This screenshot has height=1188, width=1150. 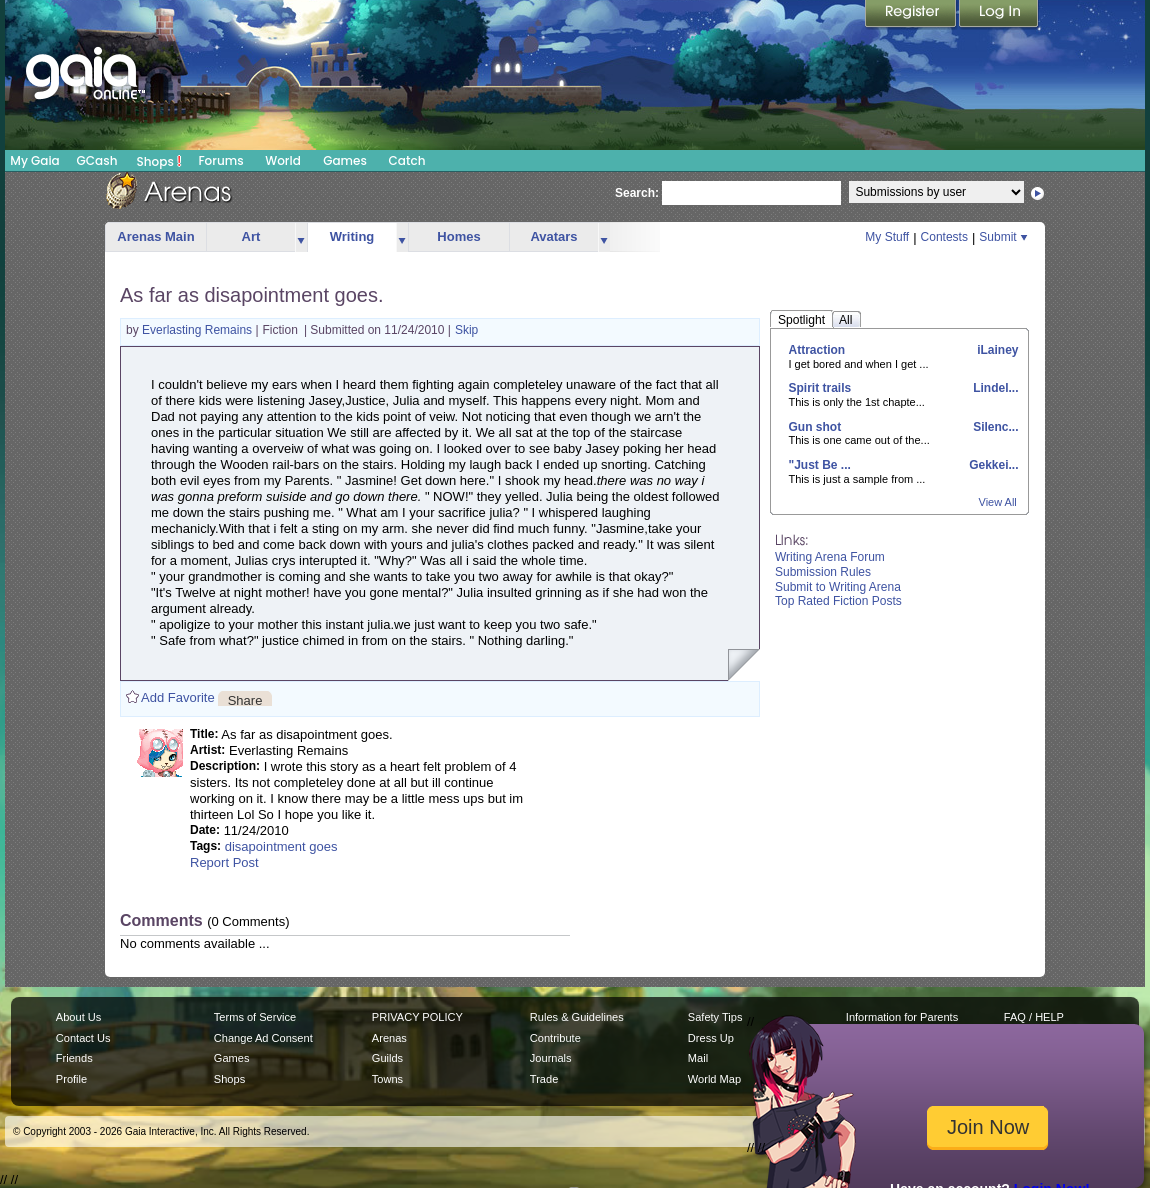 I want to click on About Us, so click(x=78, y=1017).